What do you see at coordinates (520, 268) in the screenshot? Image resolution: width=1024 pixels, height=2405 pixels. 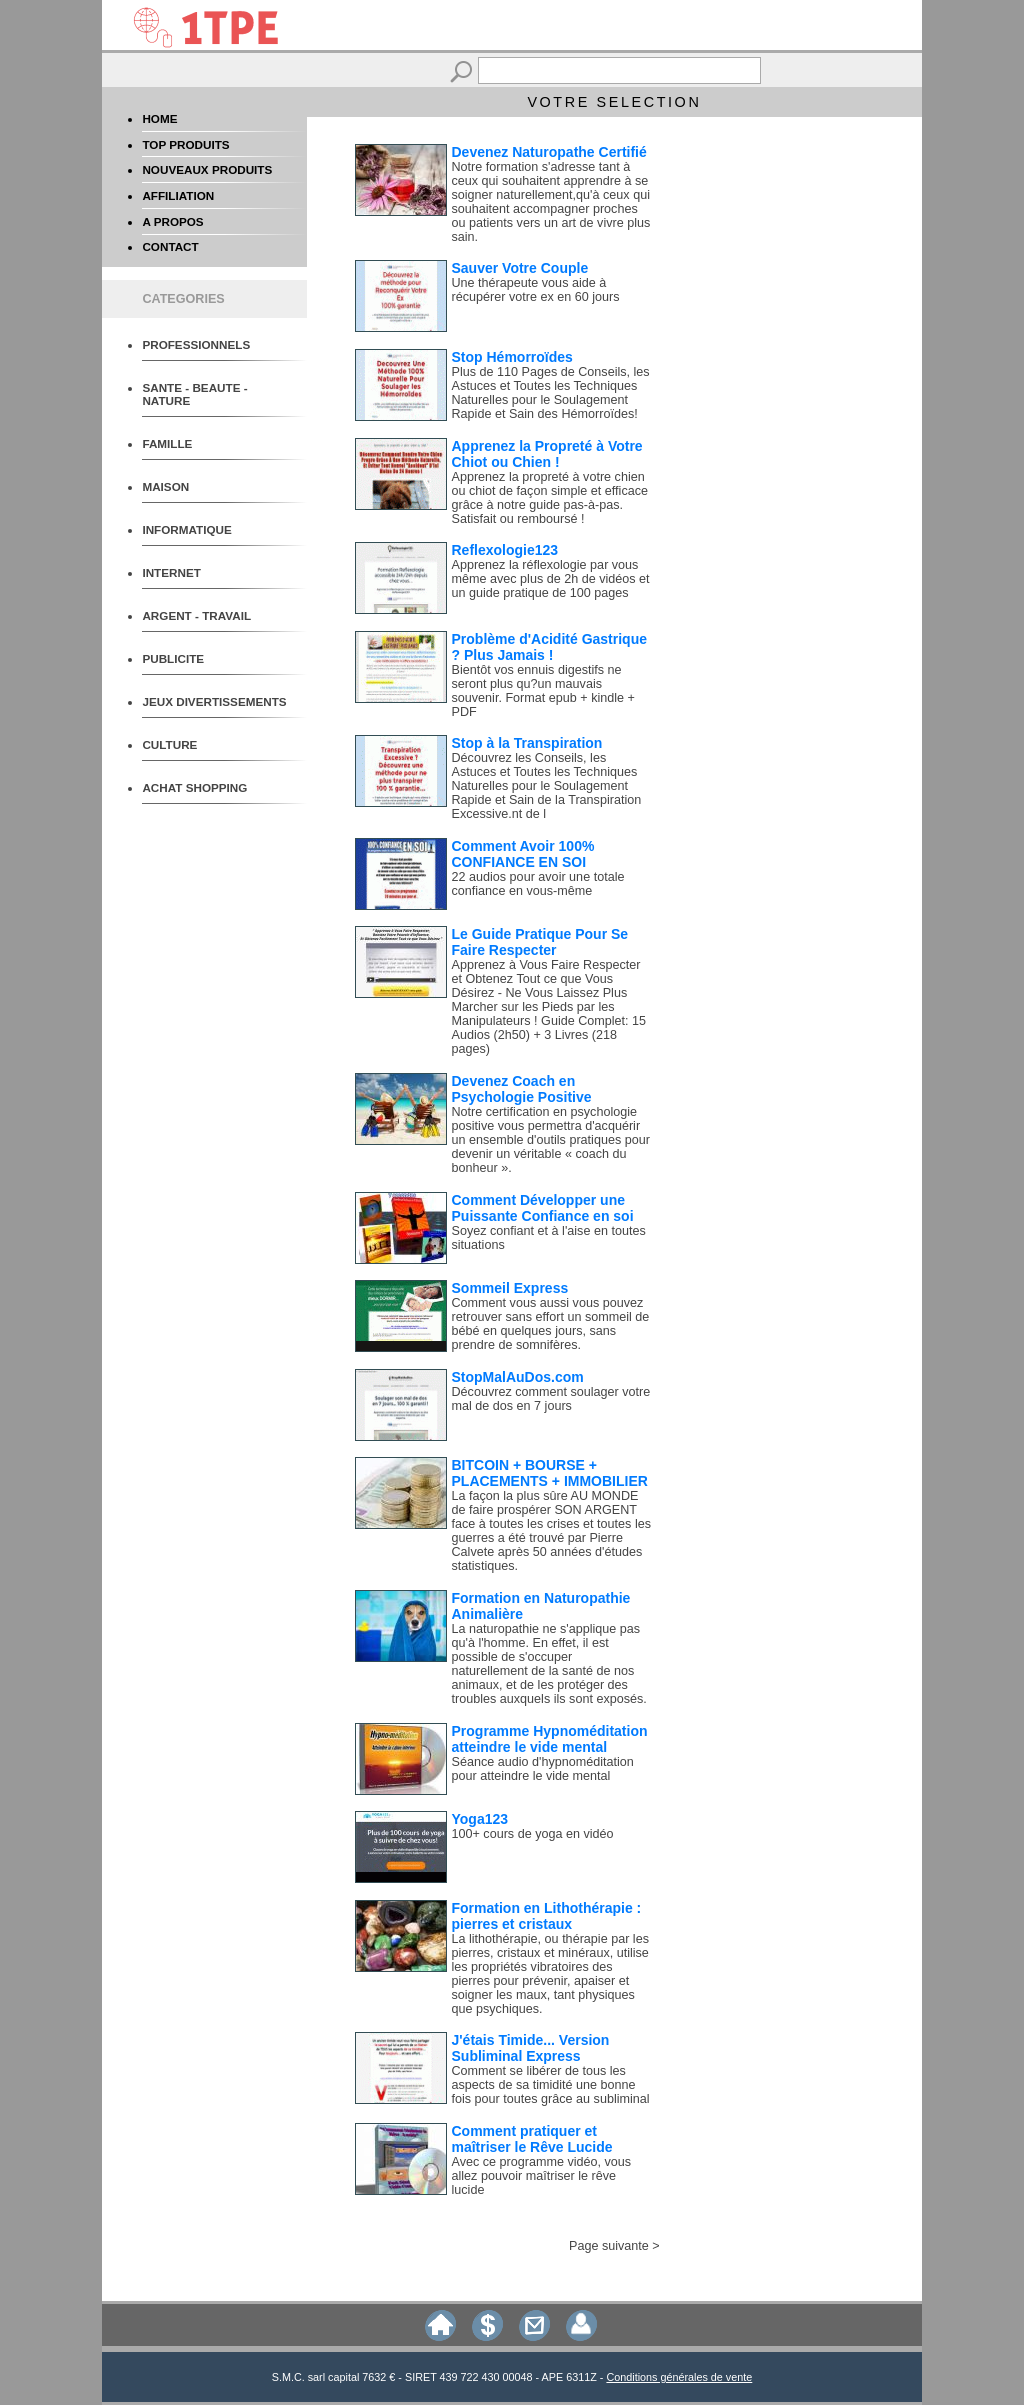 I see `Sauver Votre Couple` at bounding box center [520, 268].